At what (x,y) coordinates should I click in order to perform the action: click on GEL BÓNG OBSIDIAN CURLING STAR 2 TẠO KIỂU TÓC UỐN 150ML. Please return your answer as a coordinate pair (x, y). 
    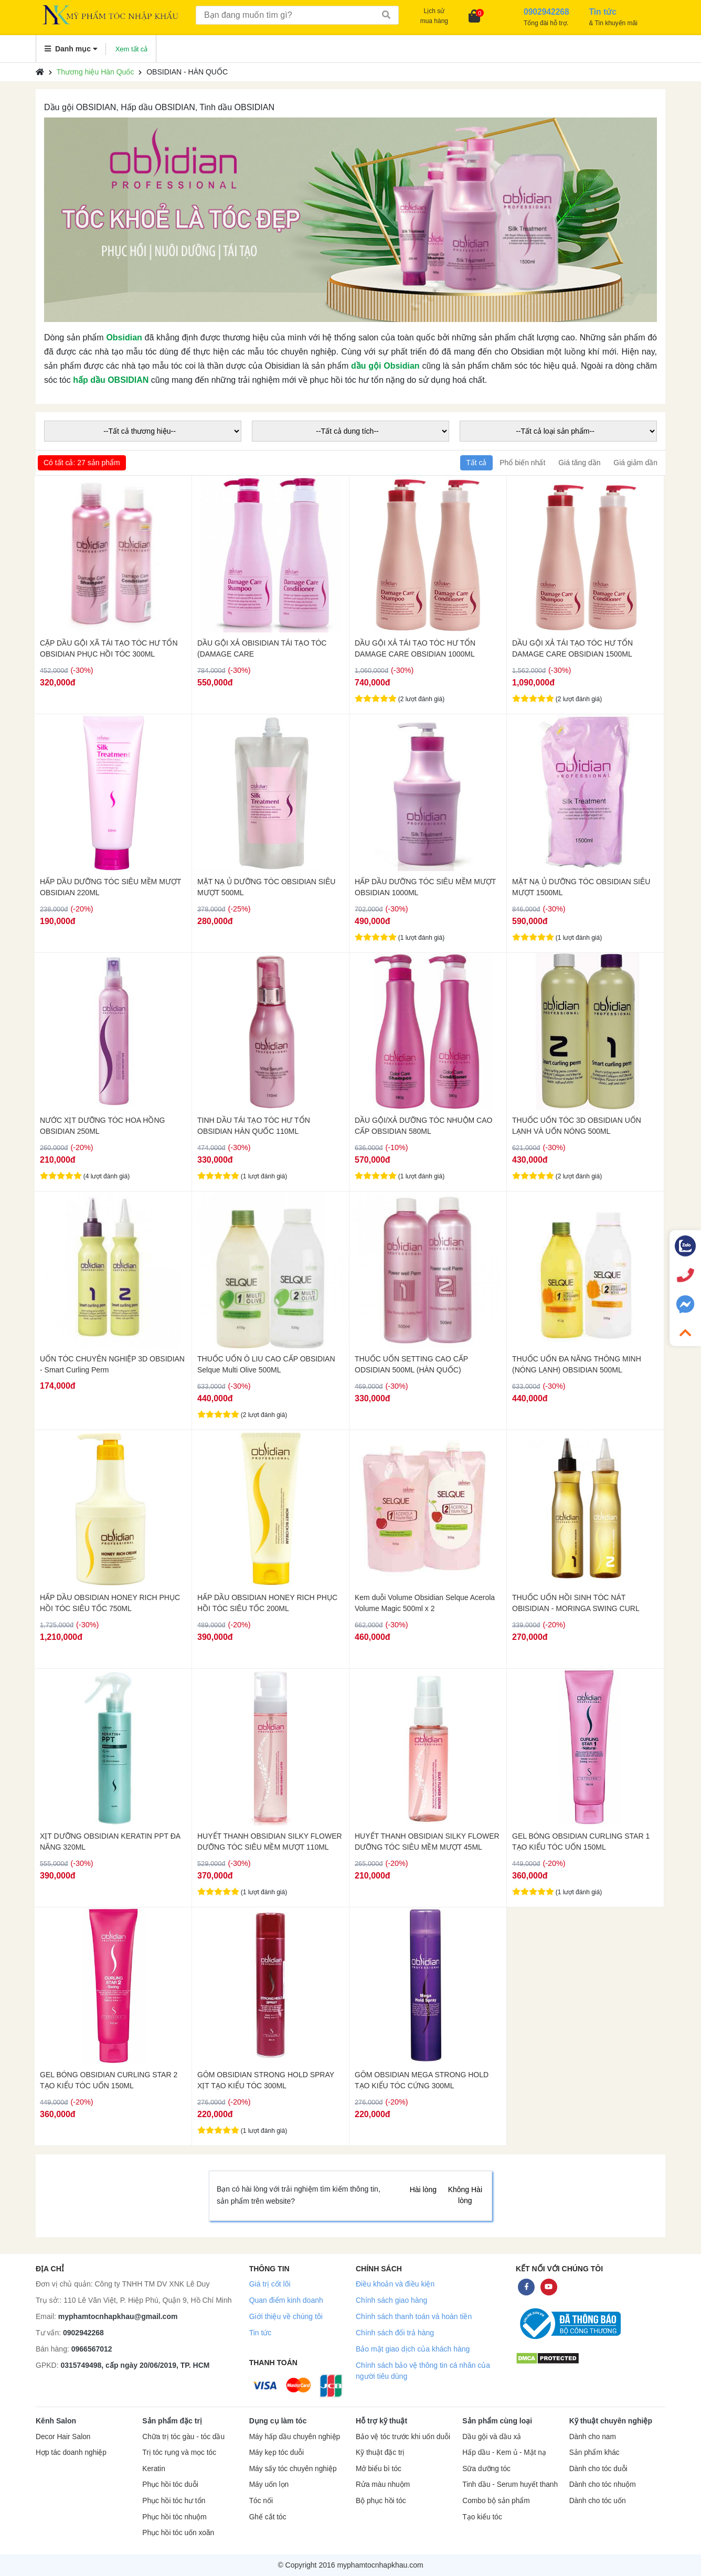
    Looking at the image, I should click on (108, 2080).